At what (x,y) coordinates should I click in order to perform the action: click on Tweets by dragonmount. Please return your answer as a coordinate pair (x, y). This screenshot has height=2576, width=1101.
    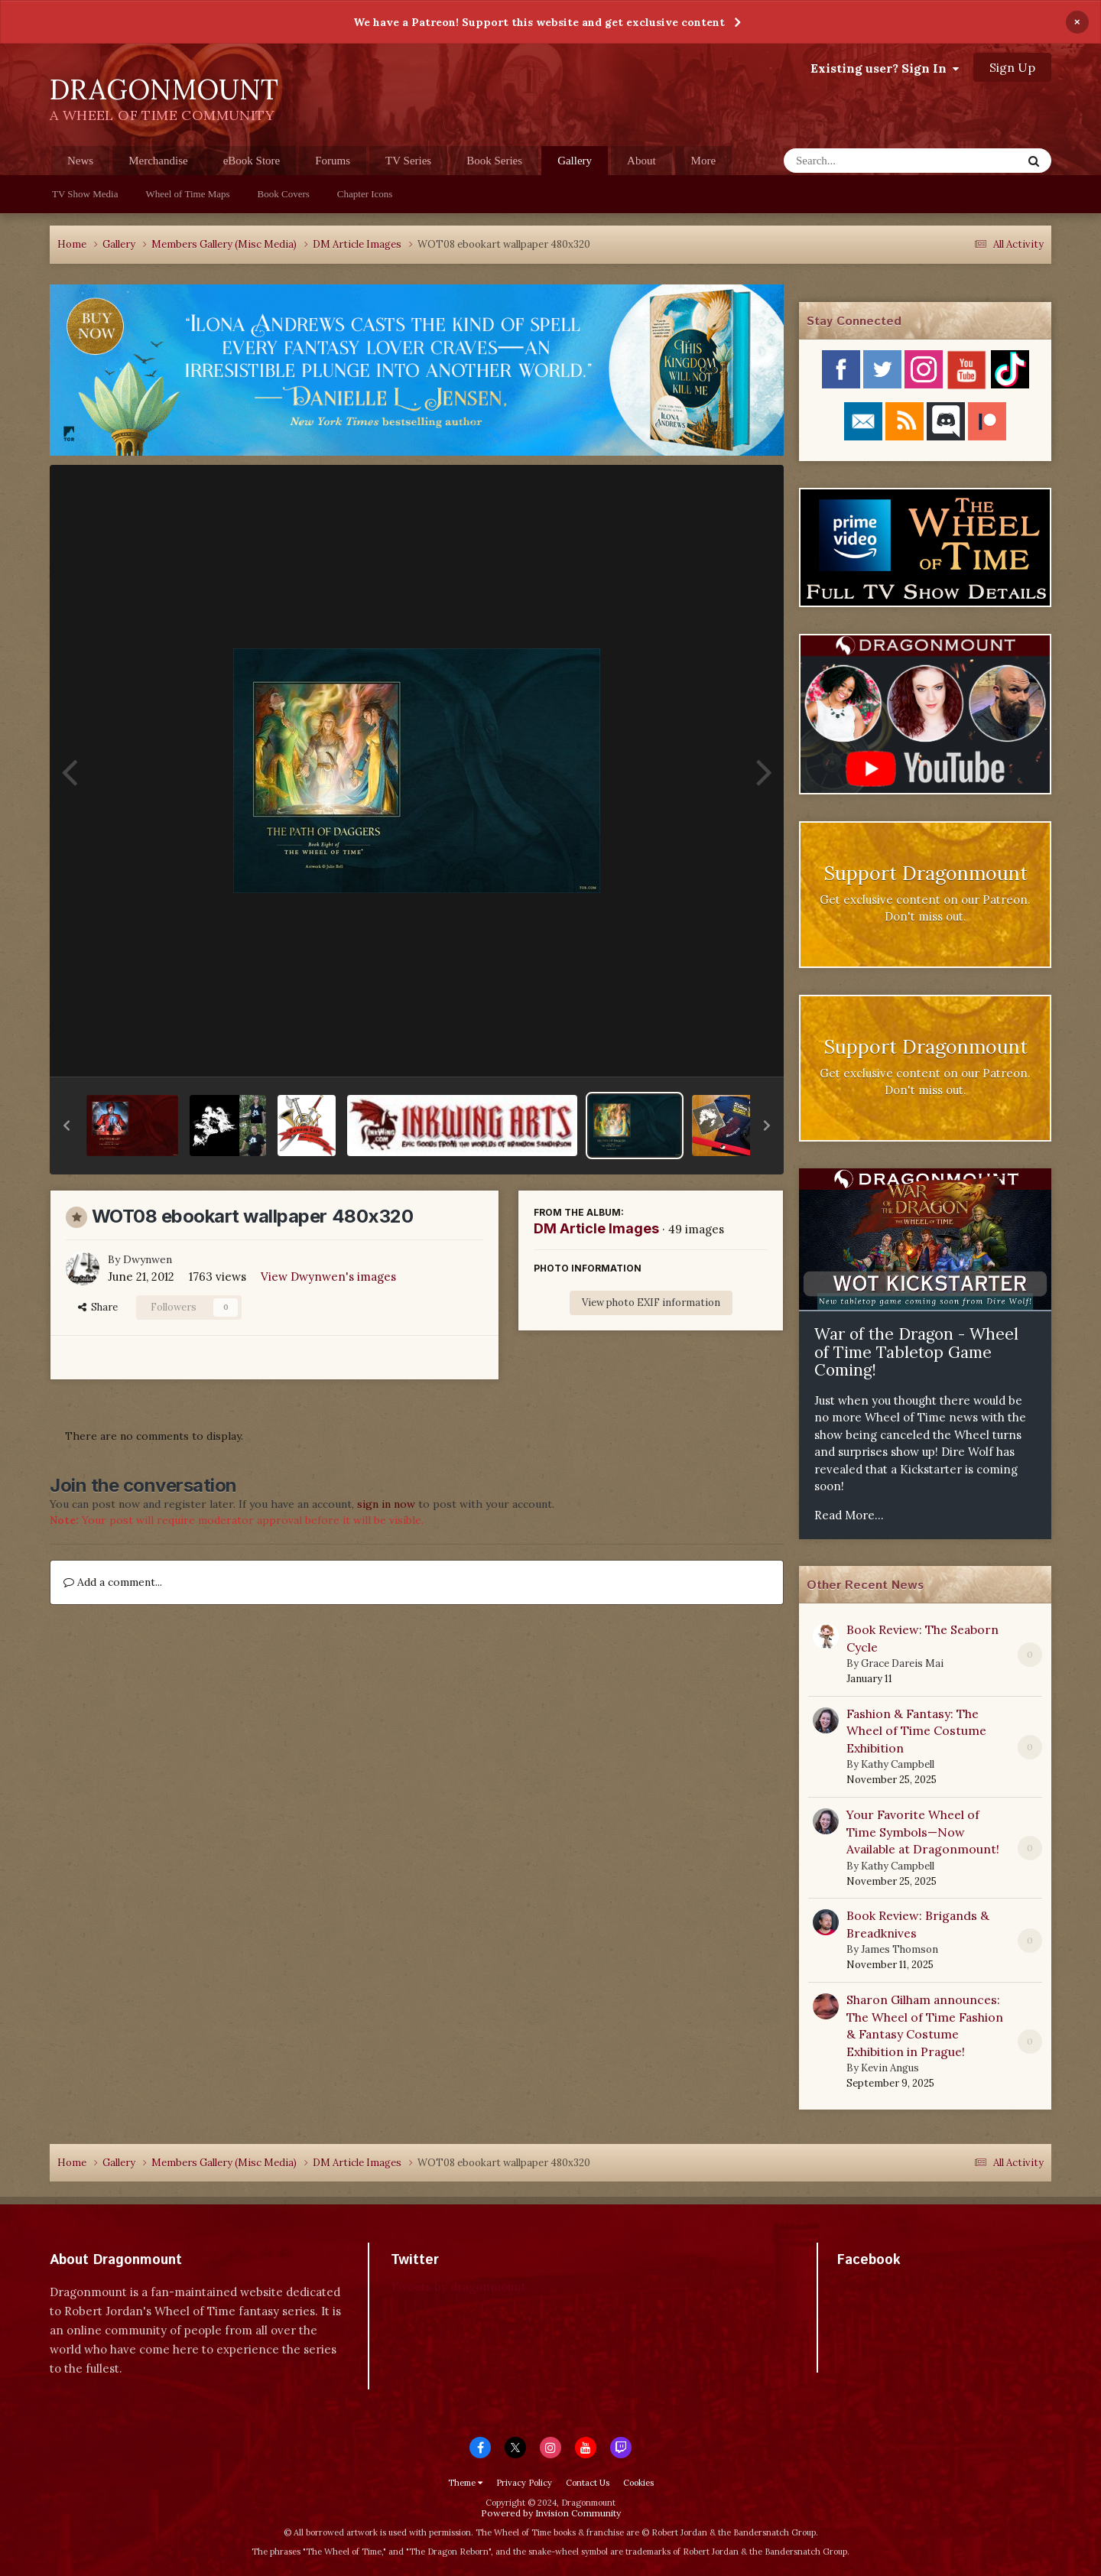
    Looking at the image, I should click on (458, 2286).